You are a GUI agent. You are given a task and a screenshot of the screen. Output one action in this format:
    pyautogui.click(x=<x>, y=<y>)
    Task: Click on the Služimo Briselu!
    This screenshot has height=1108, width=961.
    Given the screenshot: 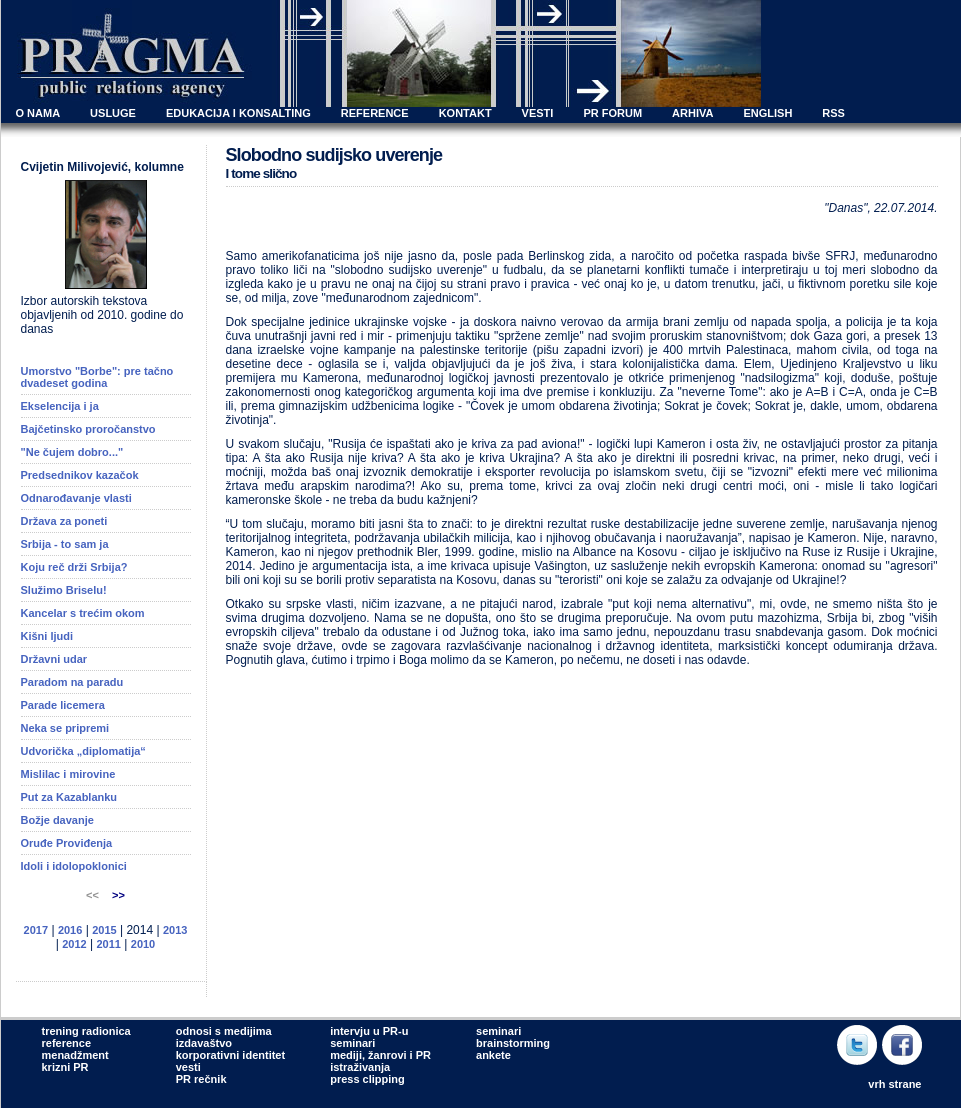 What is the action you would take?
    pyautogui.click(x=64, y=590)
    